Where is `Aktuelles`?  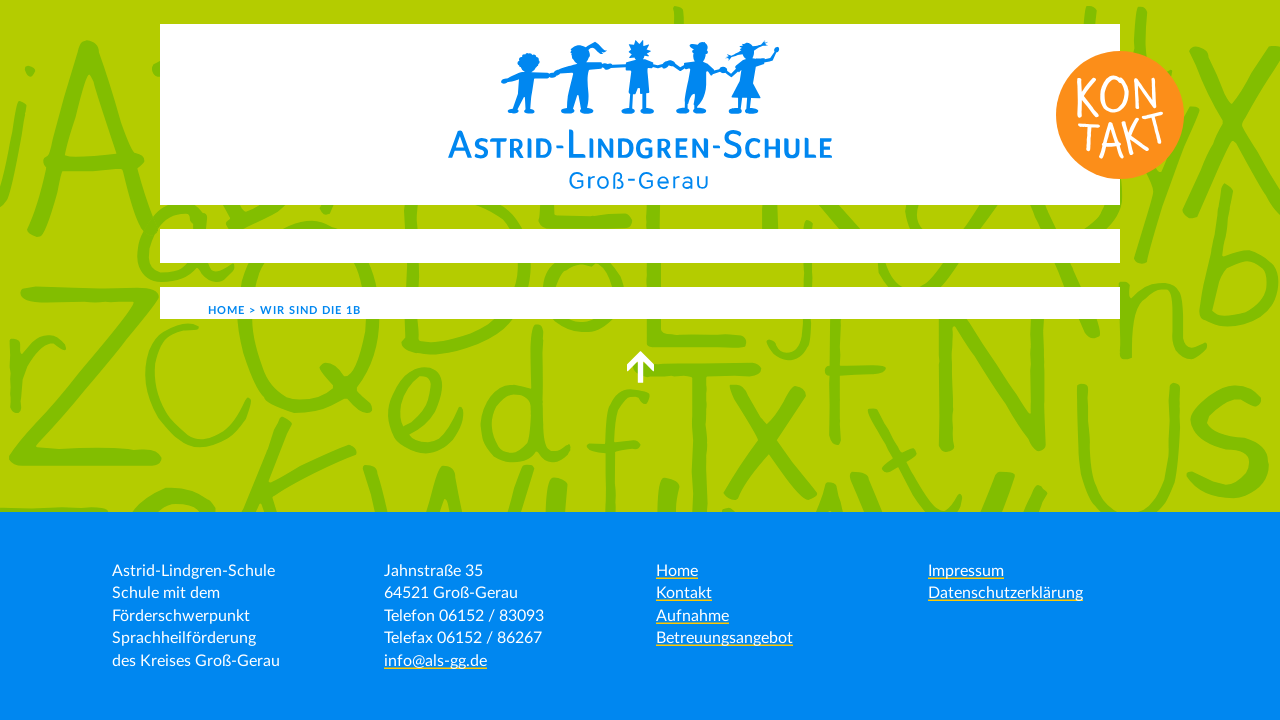 Aktuelles is located at coordinates (280, 245).